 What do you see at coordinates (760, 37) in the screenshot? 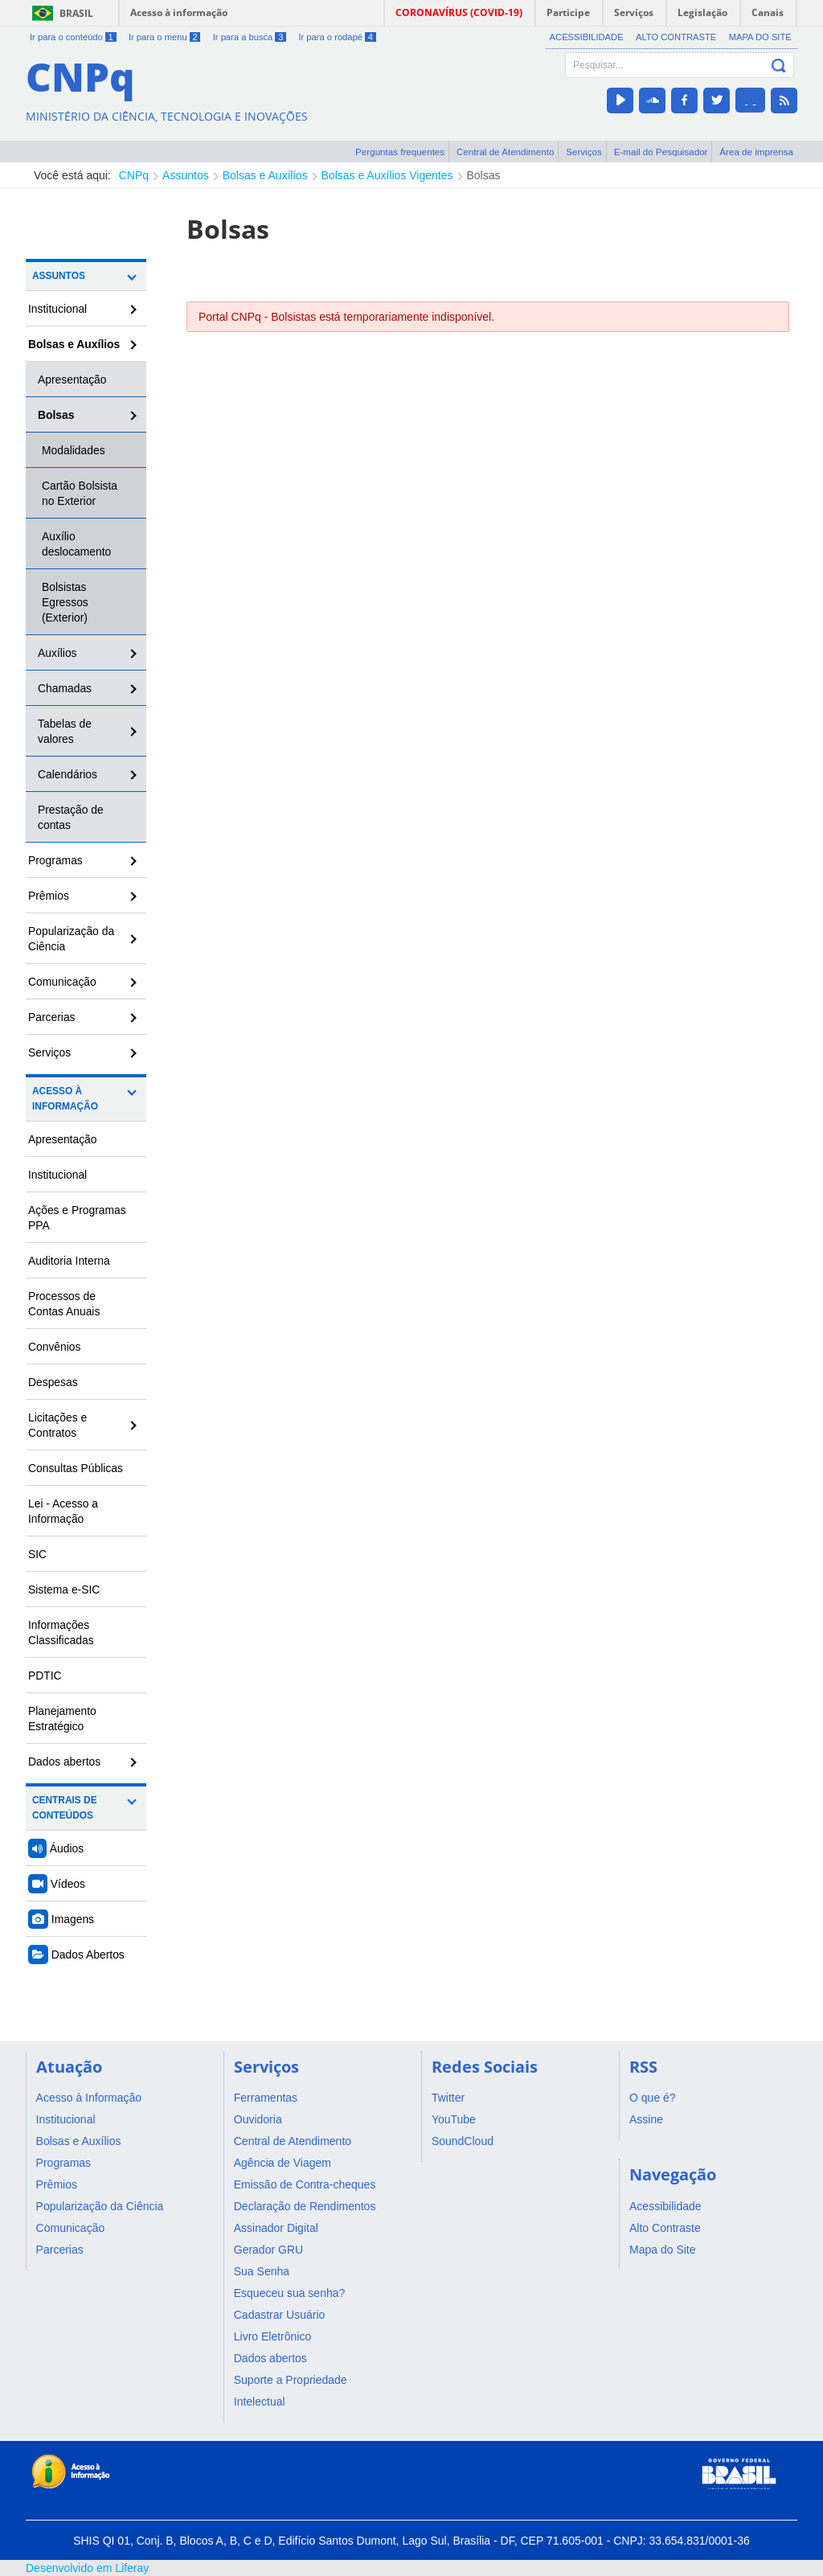
I see `Mapa do Site` at bounding box center [760, 37].